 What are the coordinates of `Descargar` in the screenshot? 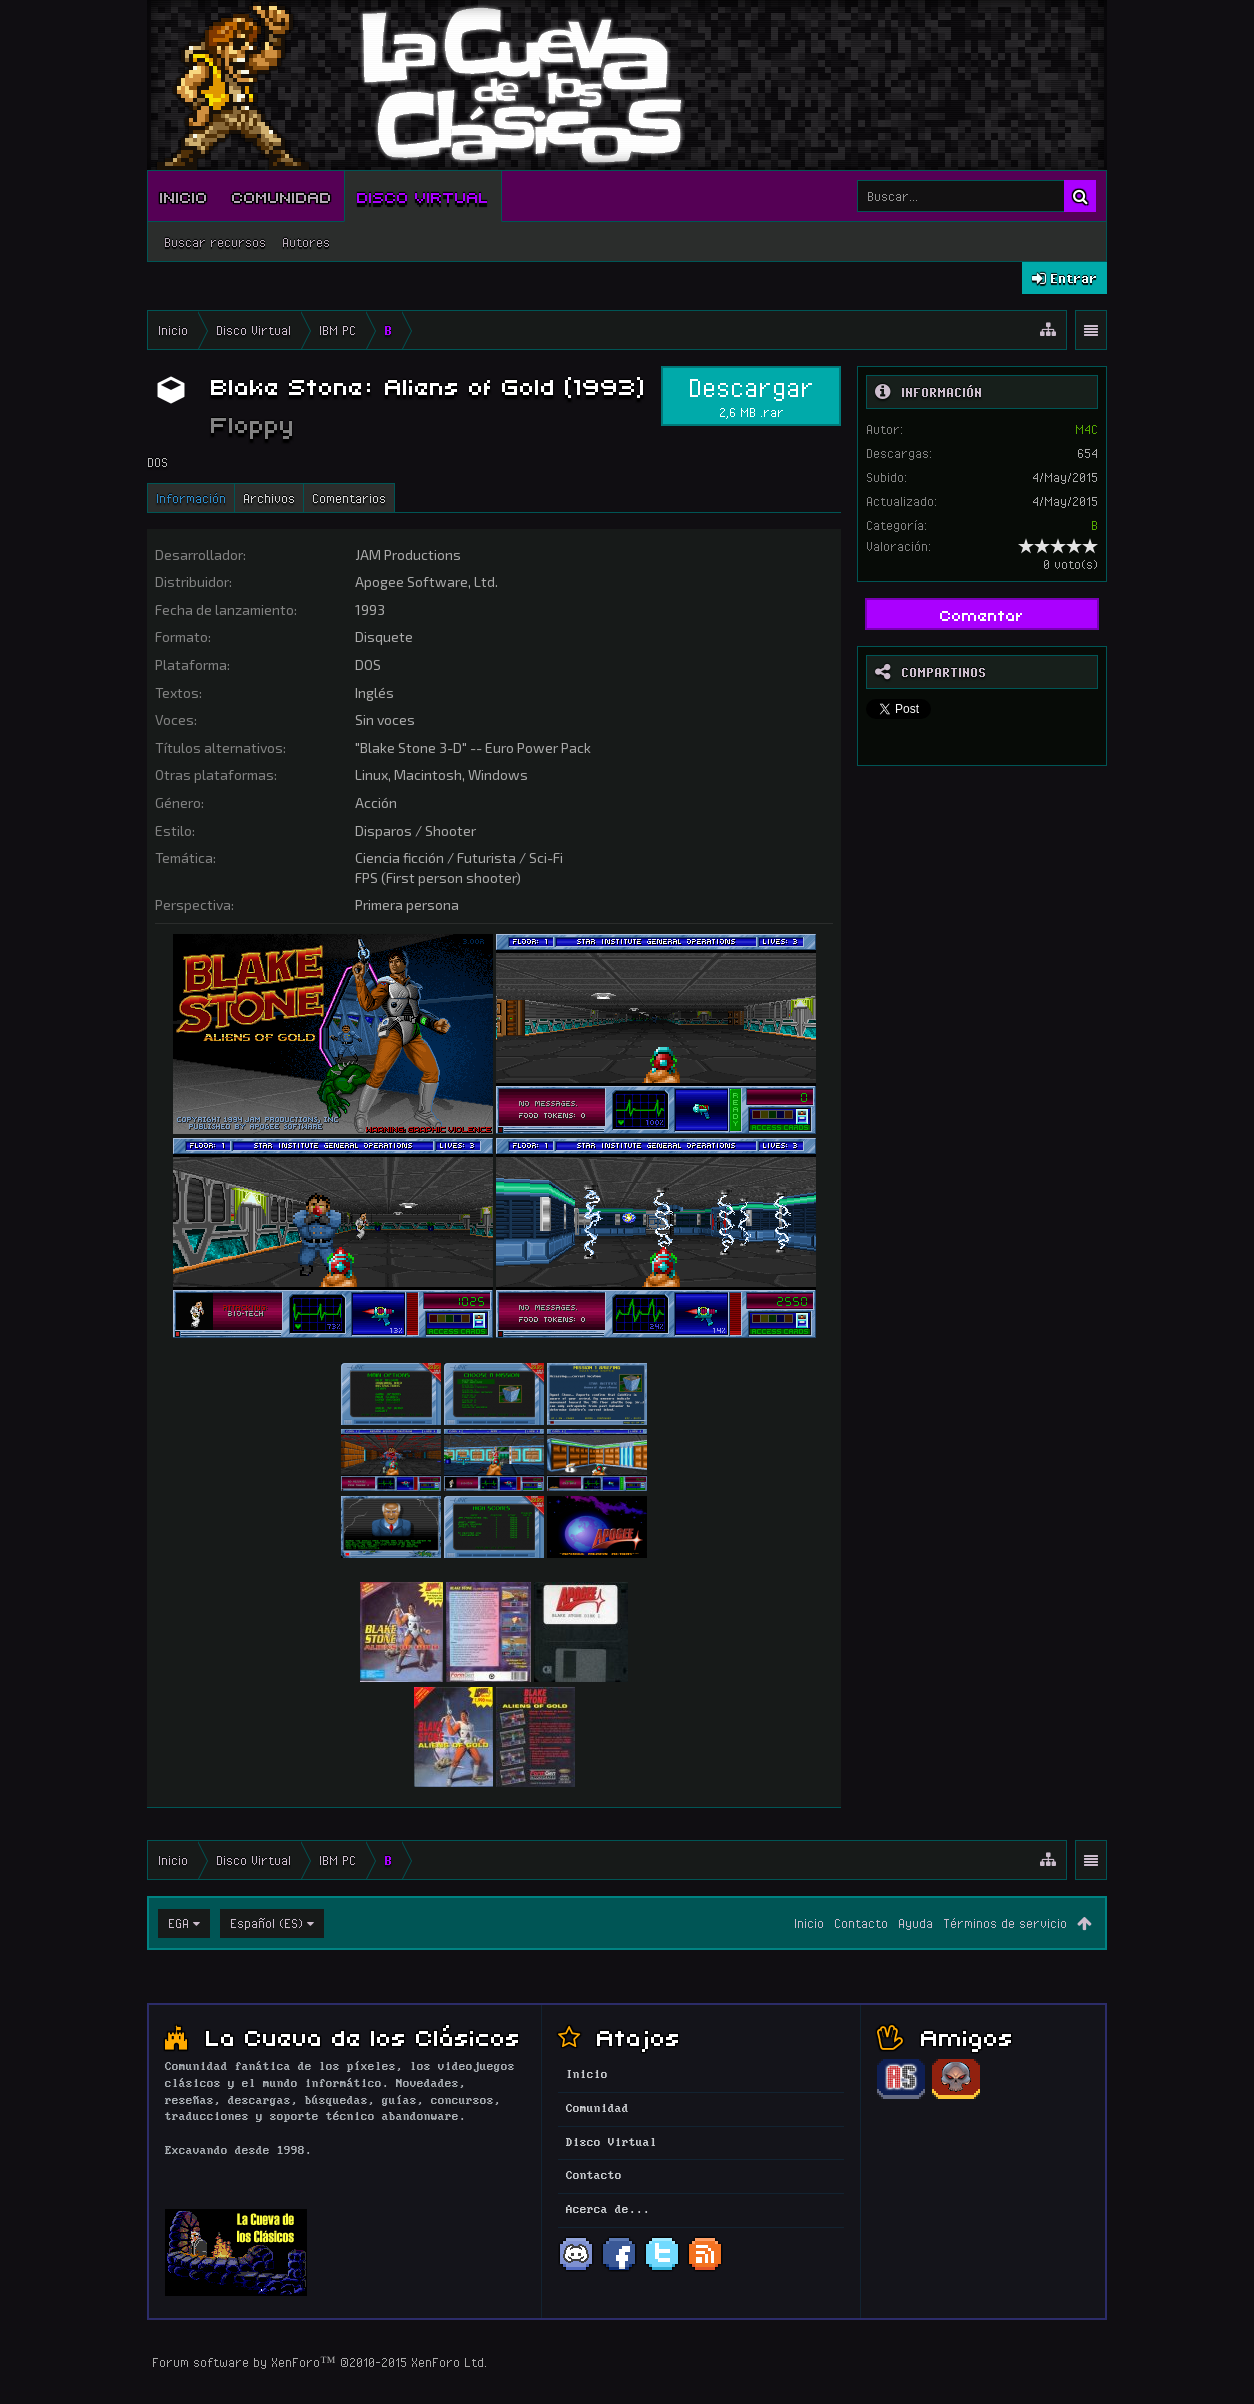 It's located at (751, 396).